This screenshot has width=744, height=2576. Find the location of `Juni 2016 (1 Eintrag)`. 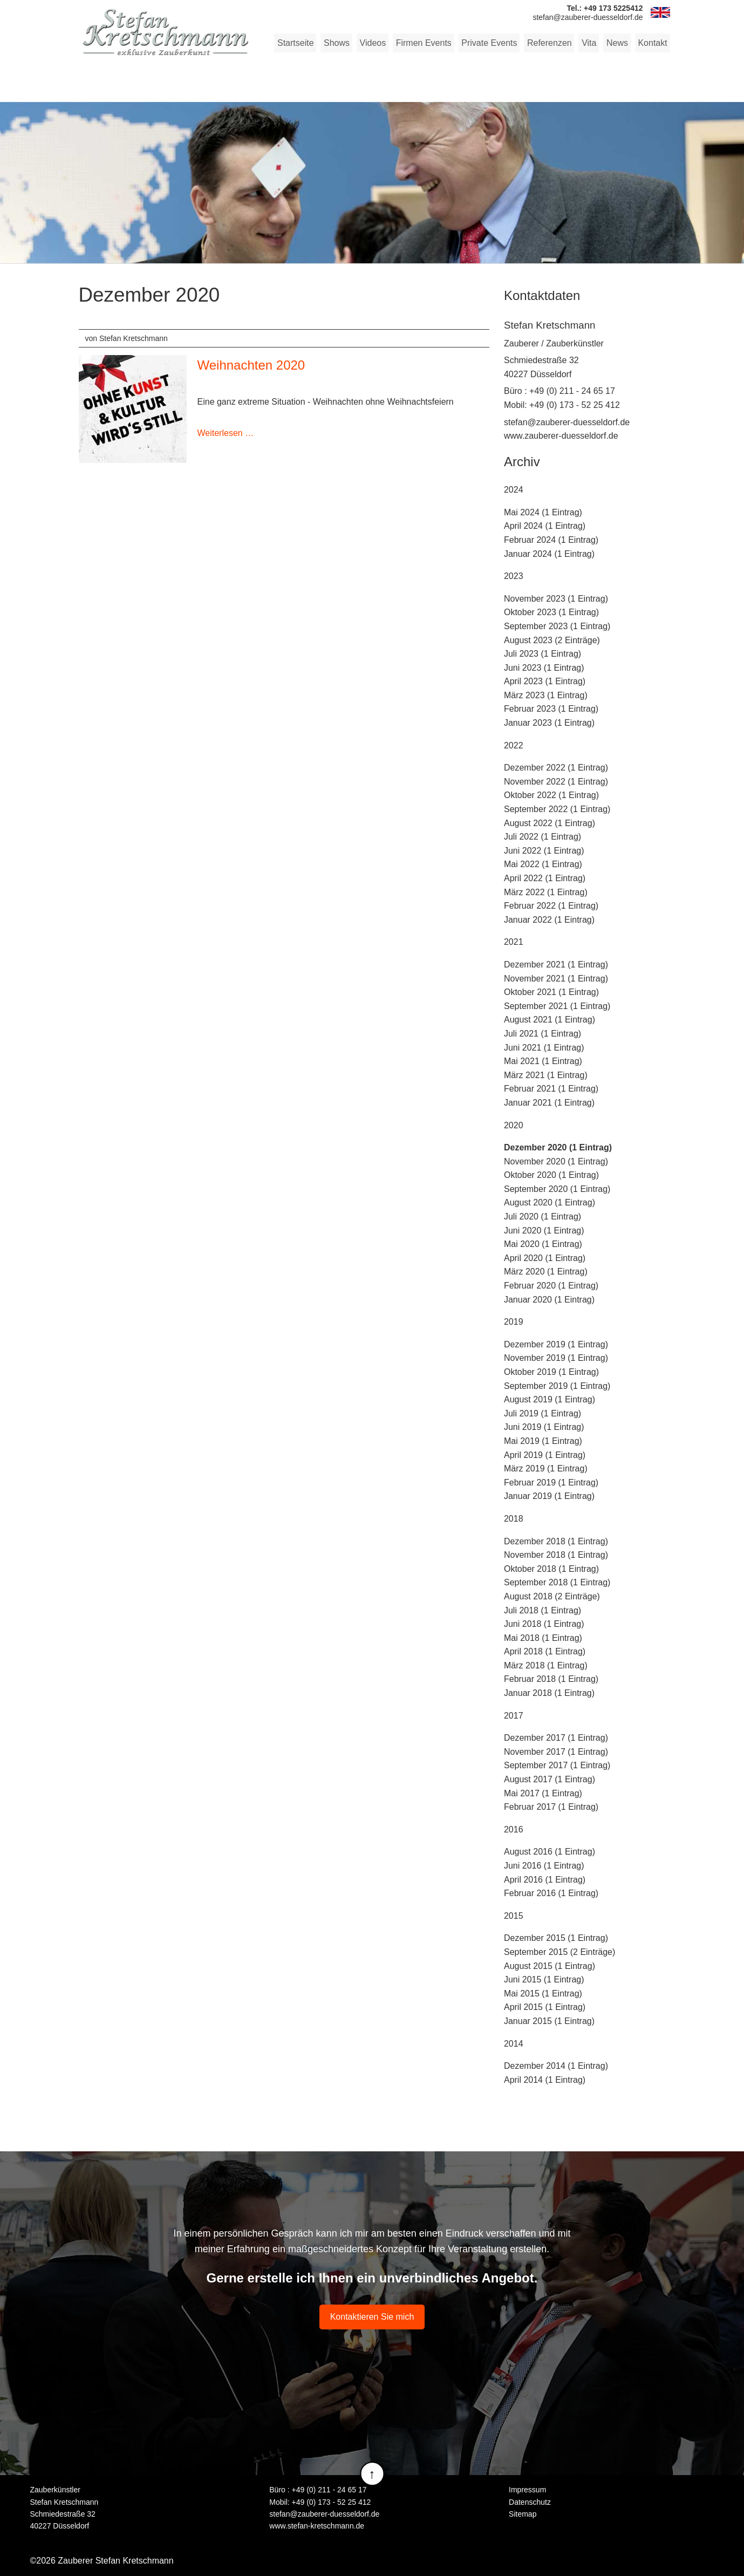

Juni 2016 (1 Eintrag) is located at coordinates (544, 1865).